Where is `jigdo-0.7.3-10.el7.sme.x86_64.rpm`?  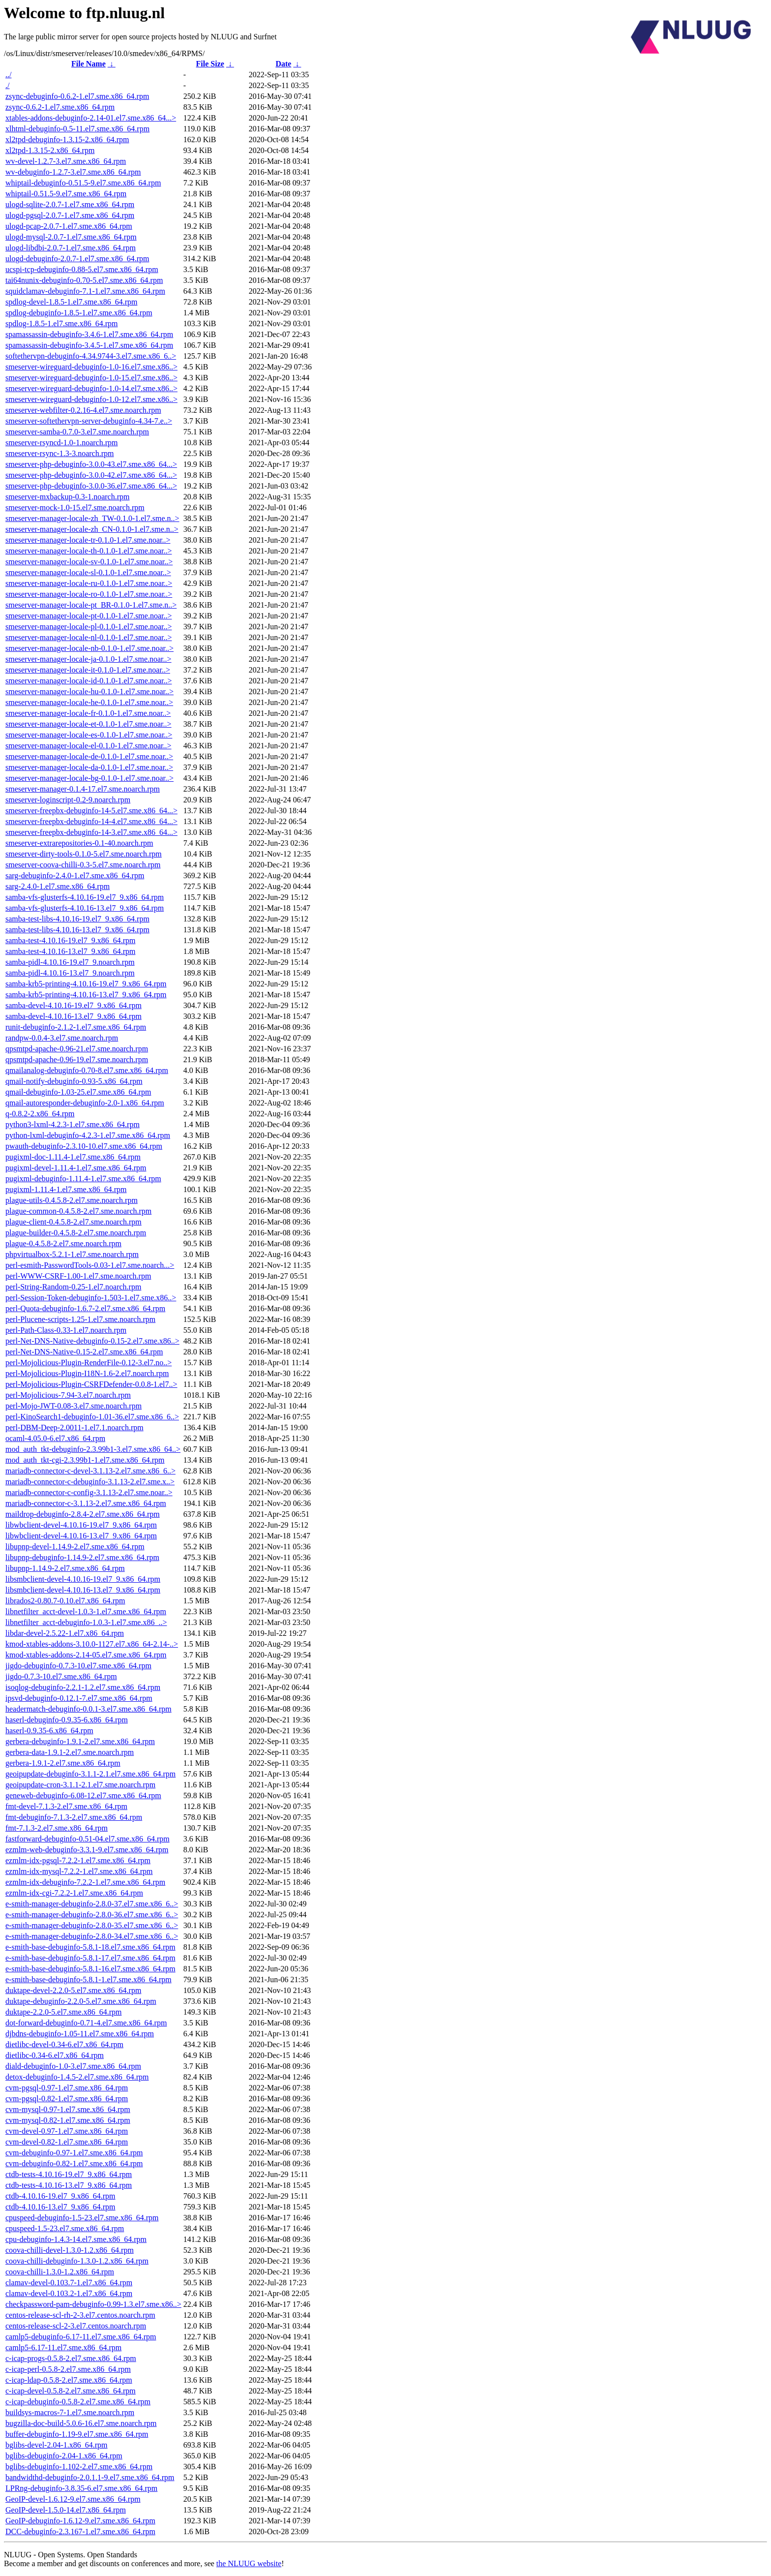 jigdo-0.7.3-10.el7.sme.x86_64.rpm is located at coordinates (61, 1676).